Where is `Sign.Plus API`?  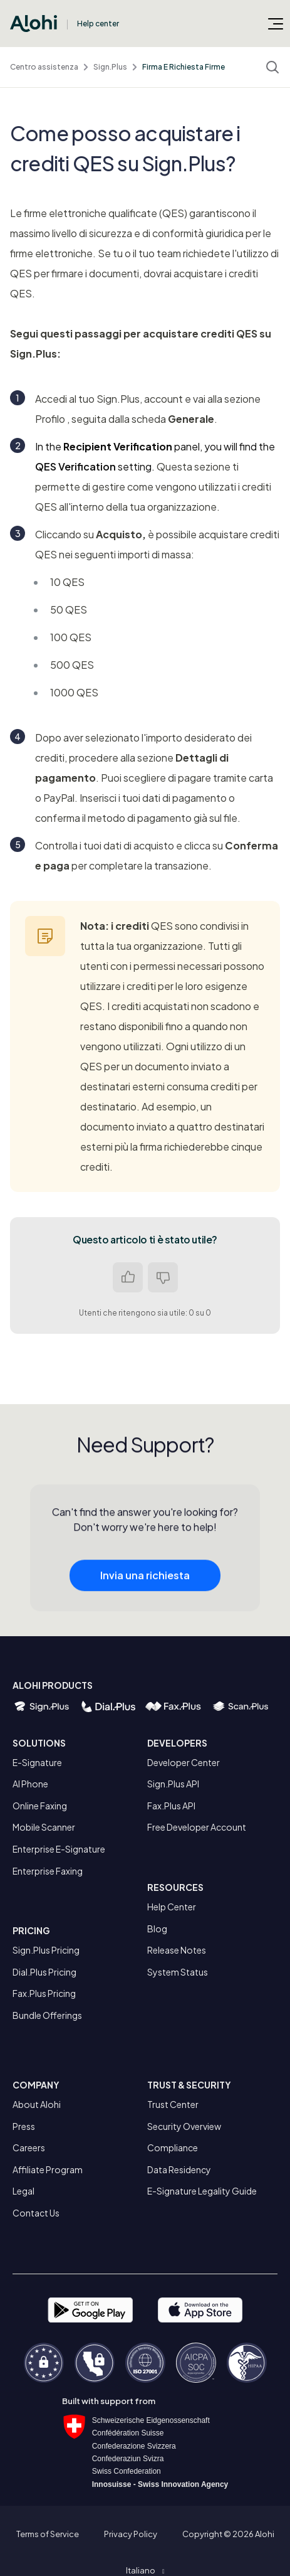
Sign.Plus API is located at coordinates (173, 1783).